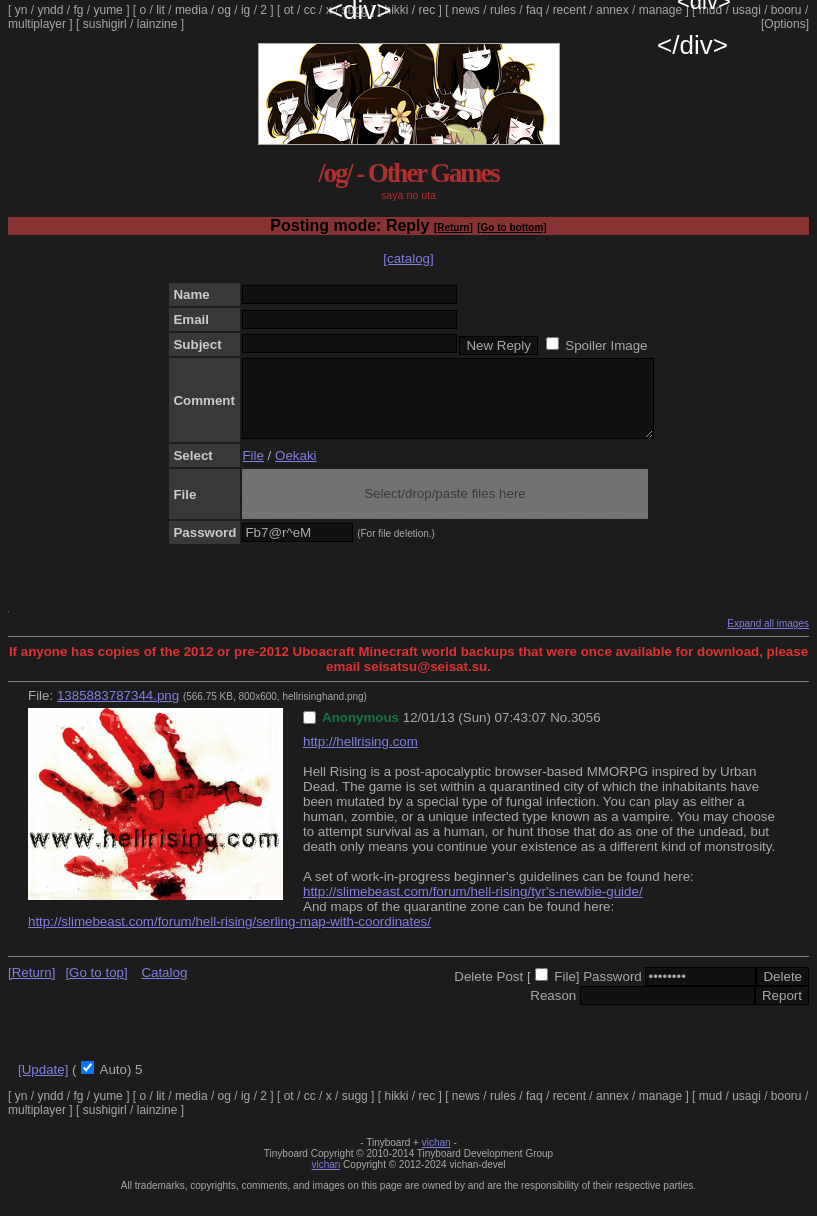  Describe the element at coordinates (396, 10) in the screenshot. I see `hikki` at that location.